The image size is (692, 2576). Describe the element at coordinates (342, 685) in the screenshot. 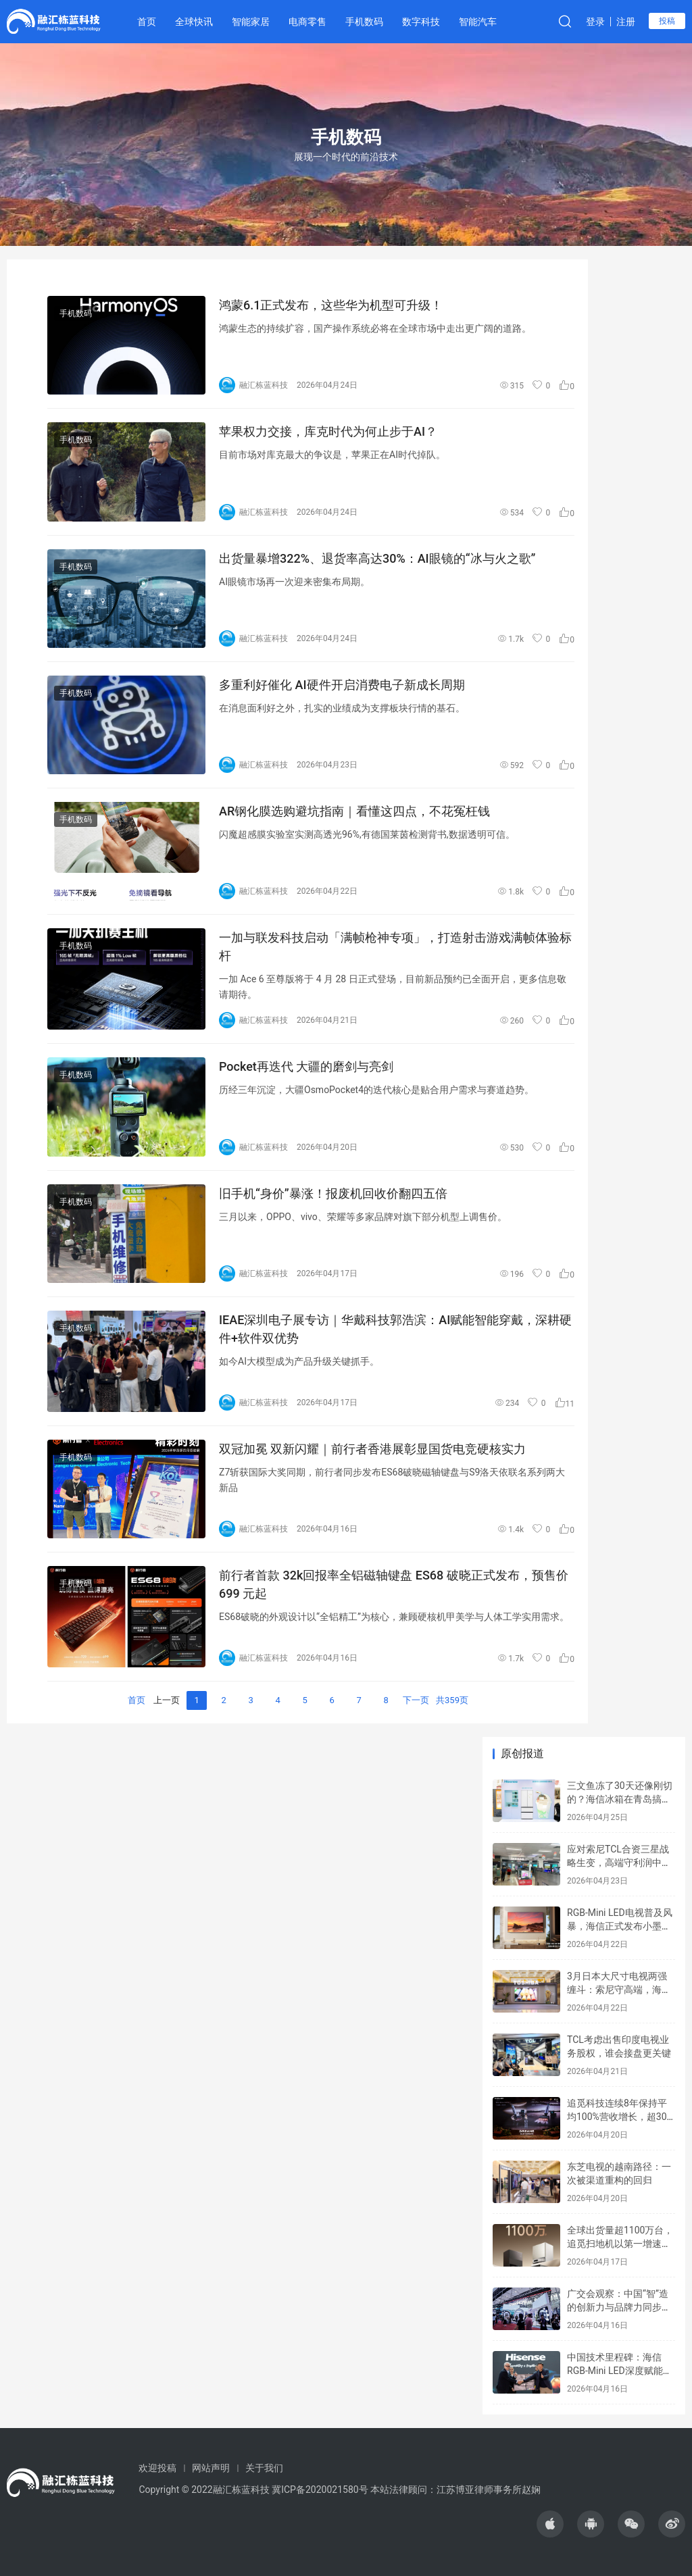

I see `多重利好催化 AI硬件开启消费电子新成长周期` at that location.